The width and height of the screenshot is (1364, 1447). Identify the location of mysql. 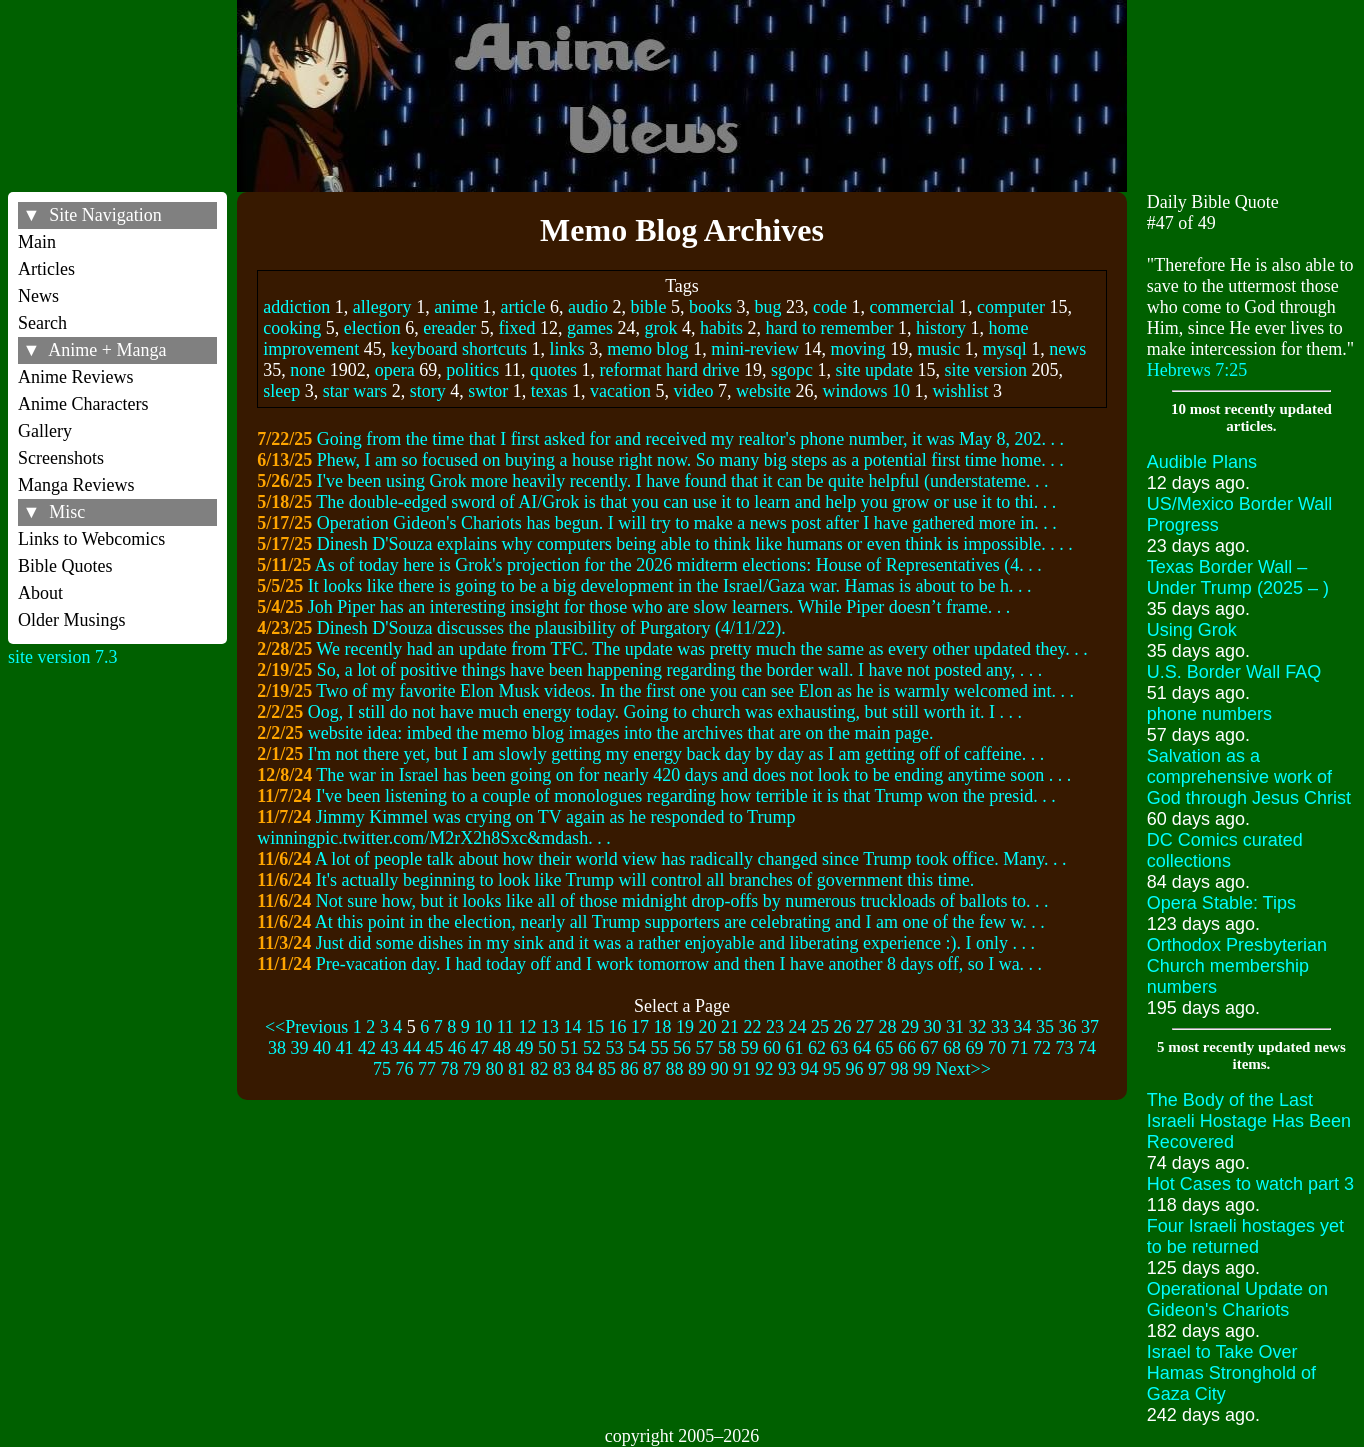
(1005, 349).